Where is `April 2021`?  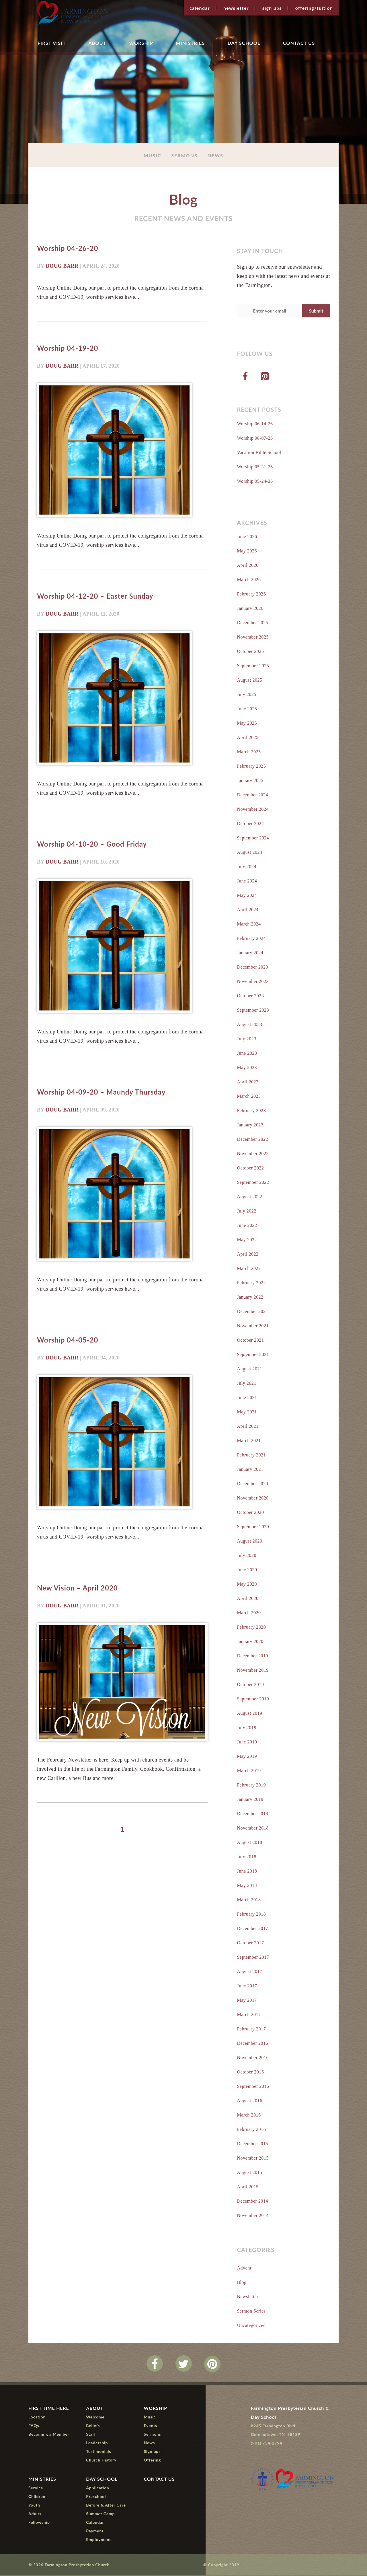
April 2021 is located at coordinates (247, 1426).